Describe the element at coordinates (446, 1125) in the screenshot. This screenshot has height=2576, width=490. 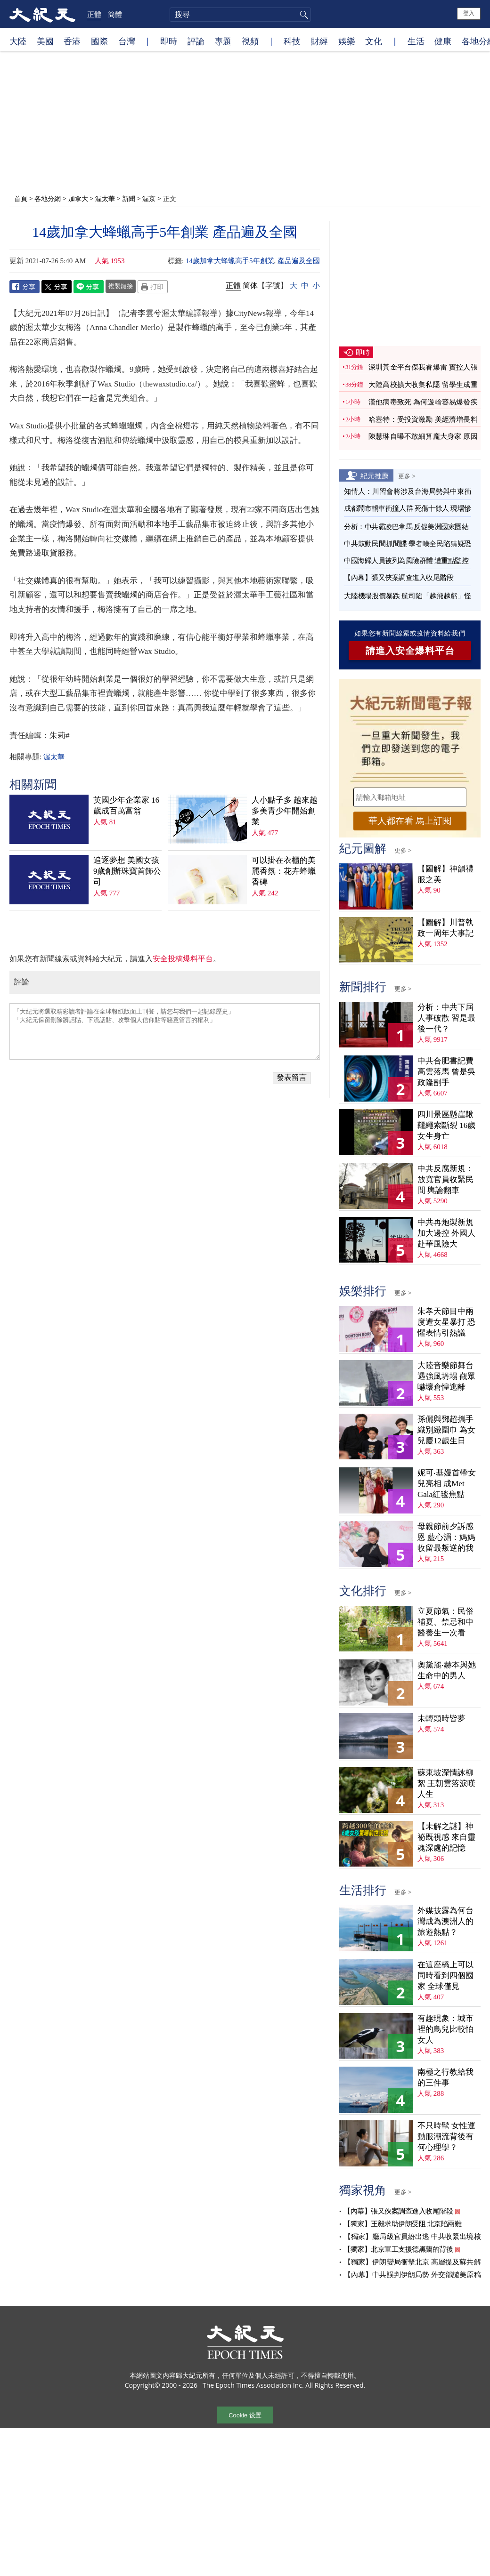
I see `四川景區懸崖鞦韆繩索斷裂 16歲女生身亡` at that location.